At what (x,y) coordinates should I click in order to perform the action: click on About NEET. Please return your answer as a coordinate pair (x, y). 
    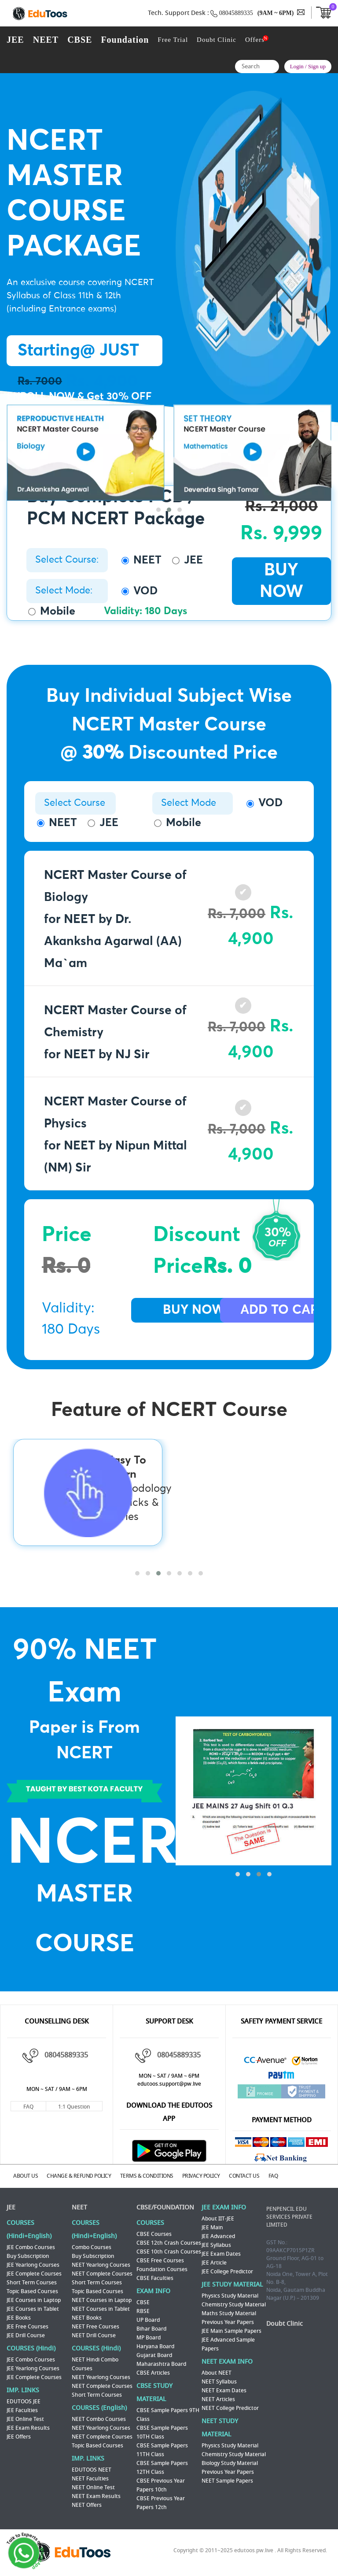
    Looking at the image, I should click on (216, 2370).